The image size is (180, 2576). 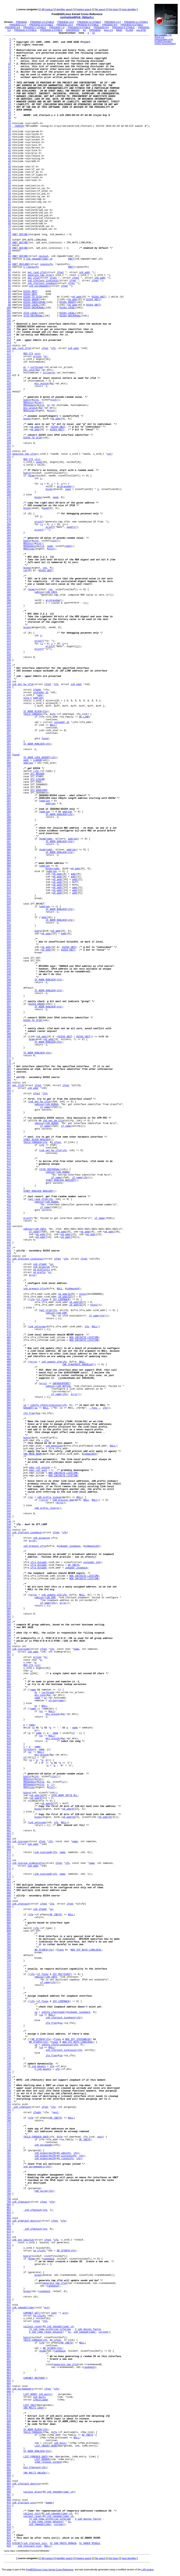 I want to click on 200, so click(x=9, y=578).